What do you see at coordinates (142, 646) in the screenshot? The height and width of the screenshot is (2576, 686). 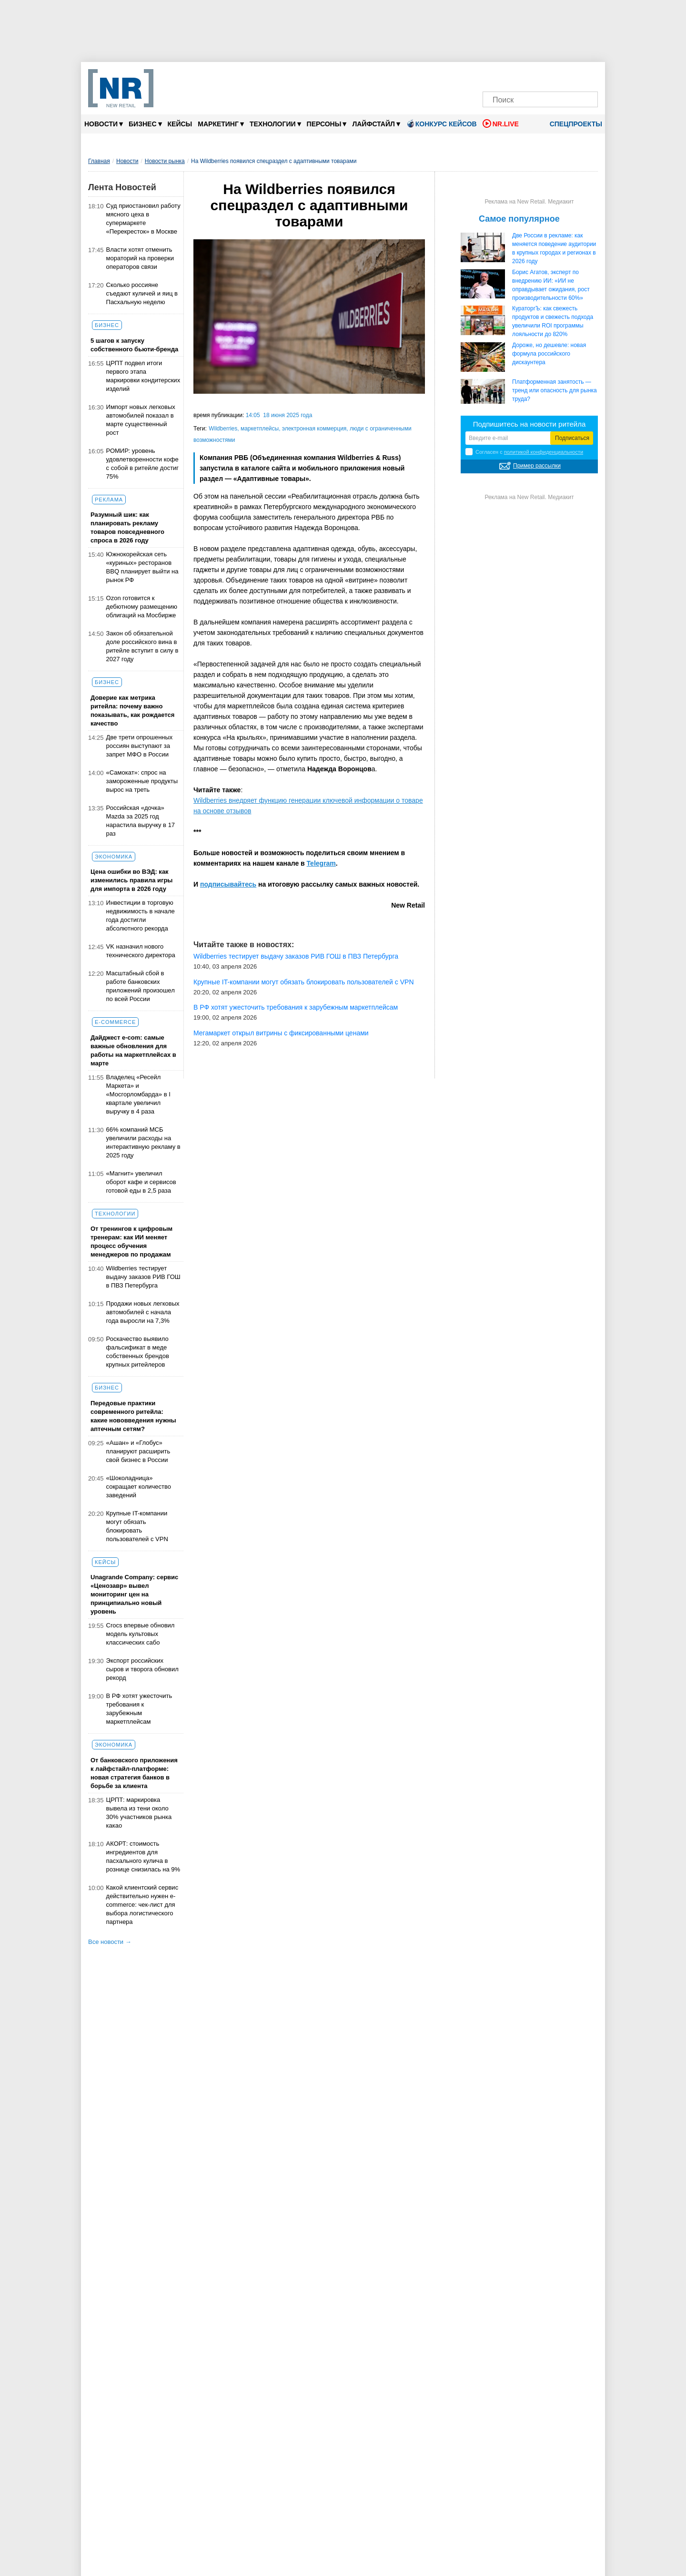 I see `Закон об обязательной доле российского вина в ритейле вступит в силу в 2027 году` at bounding box center [142, 646].